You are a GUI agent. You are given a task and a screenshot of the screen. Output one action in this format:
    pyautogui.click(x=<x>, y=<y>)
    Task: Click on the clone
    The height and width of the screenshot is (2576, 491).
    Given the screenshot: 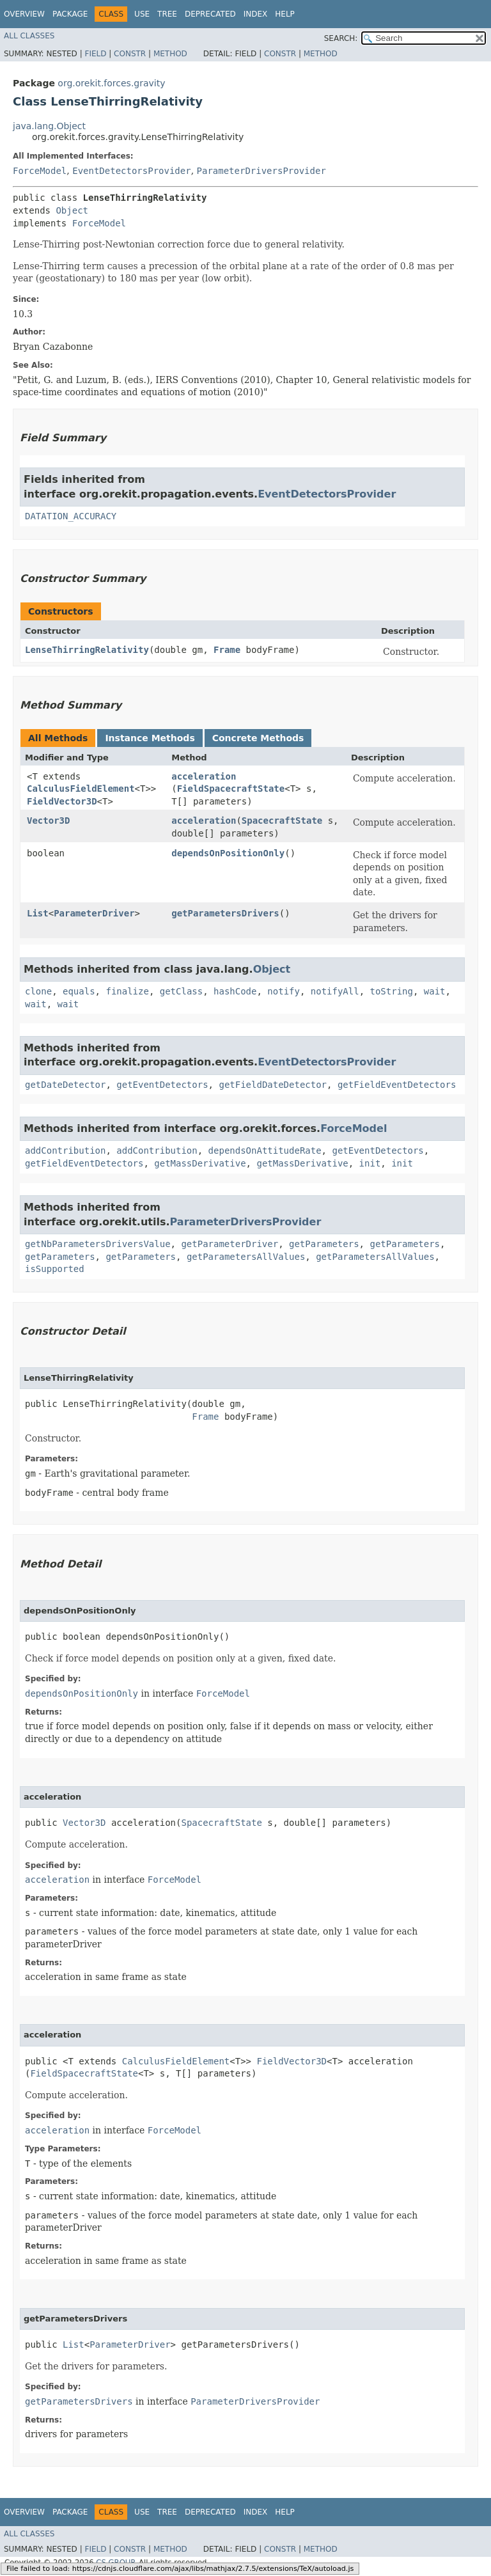 What is the action you would take?
    pyautogui.click(x=38, y=991)
    